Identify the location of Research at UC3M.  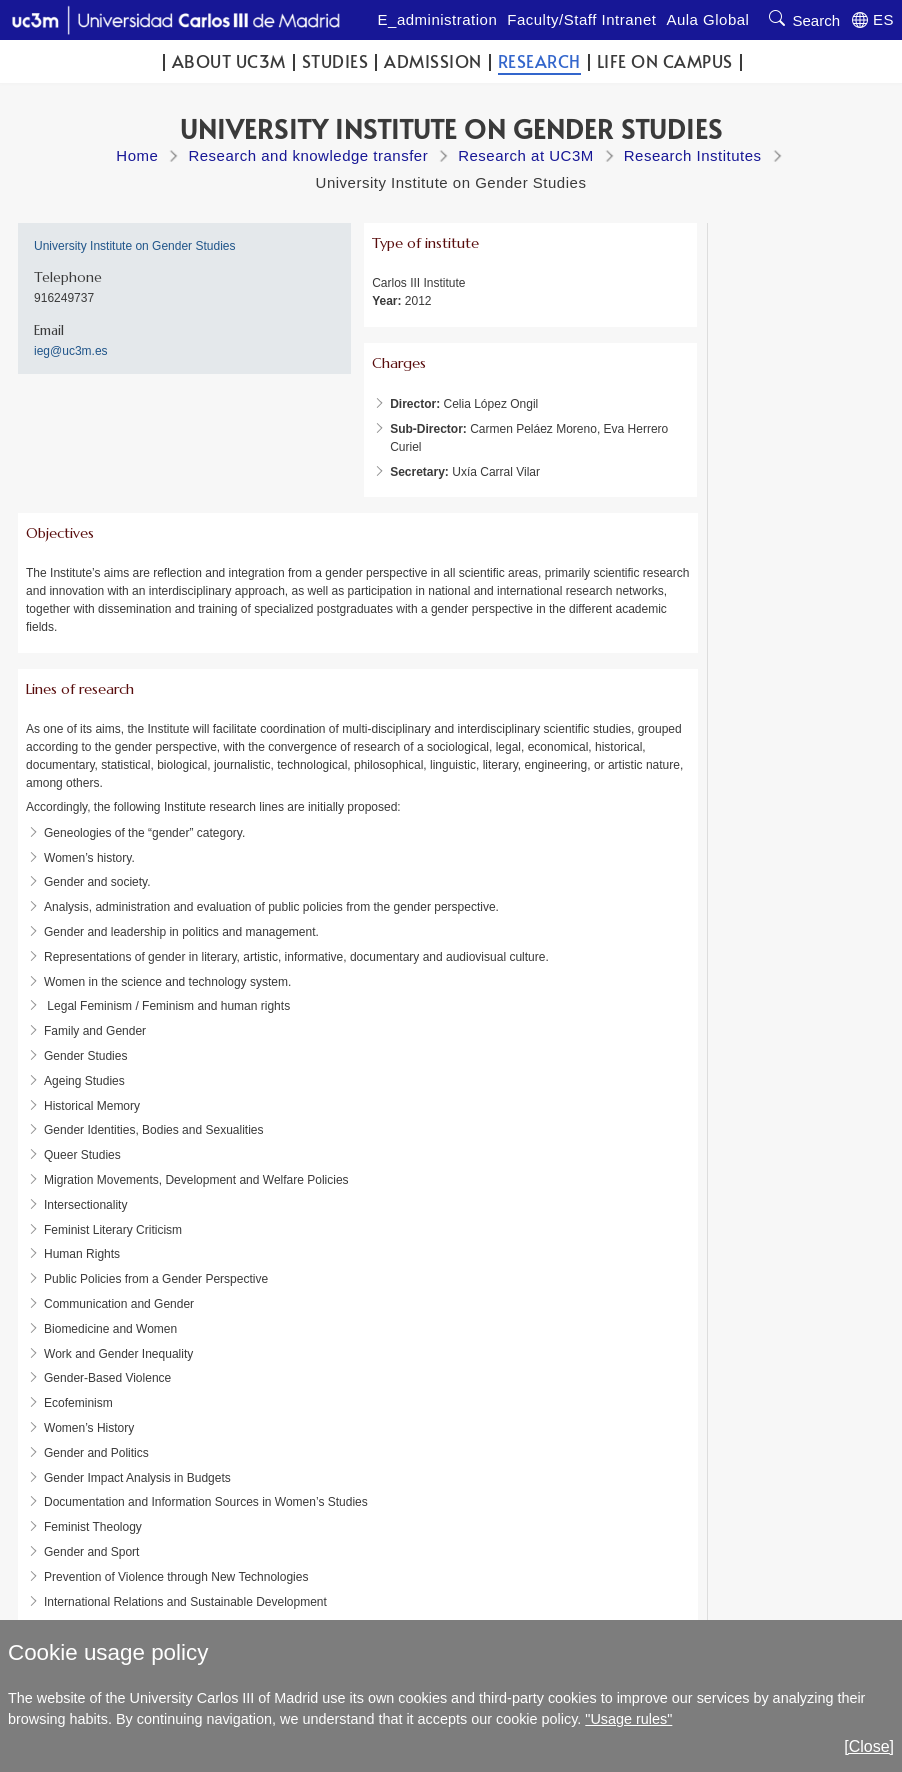
(526, 155).